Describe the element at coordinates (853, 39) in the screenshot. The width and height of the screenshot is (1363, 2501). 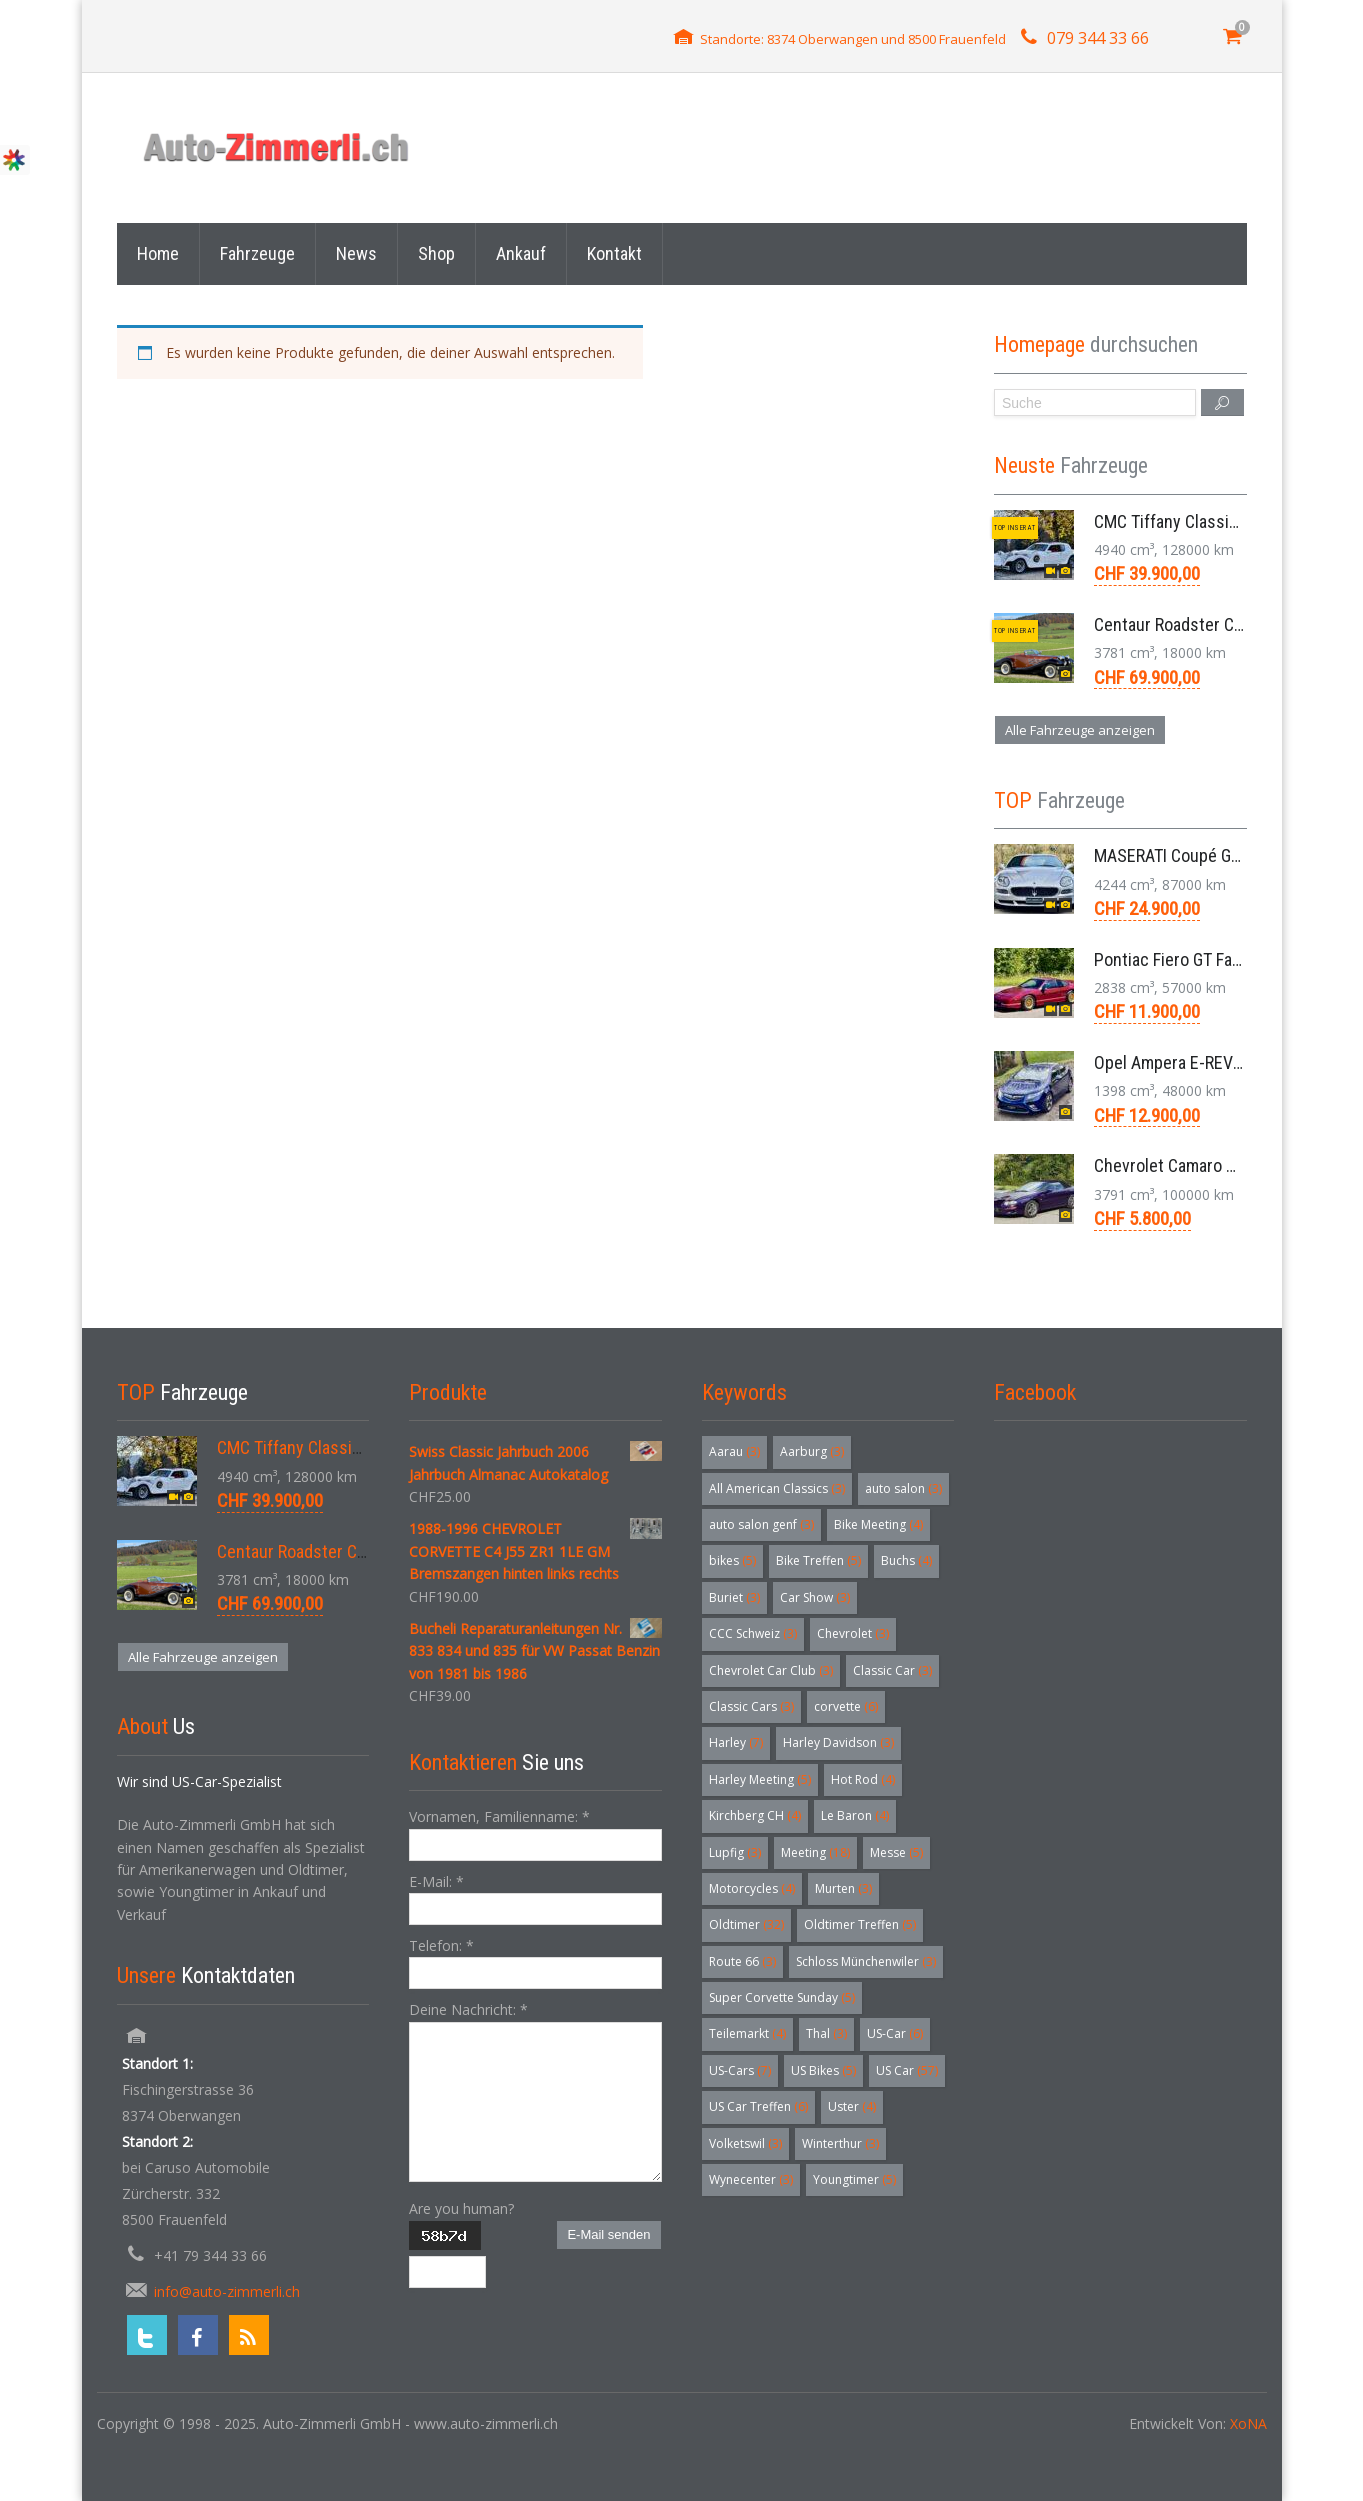
I see `Standorte: 8374 Oberwangen und 8500 Frauenfeld` at that location.